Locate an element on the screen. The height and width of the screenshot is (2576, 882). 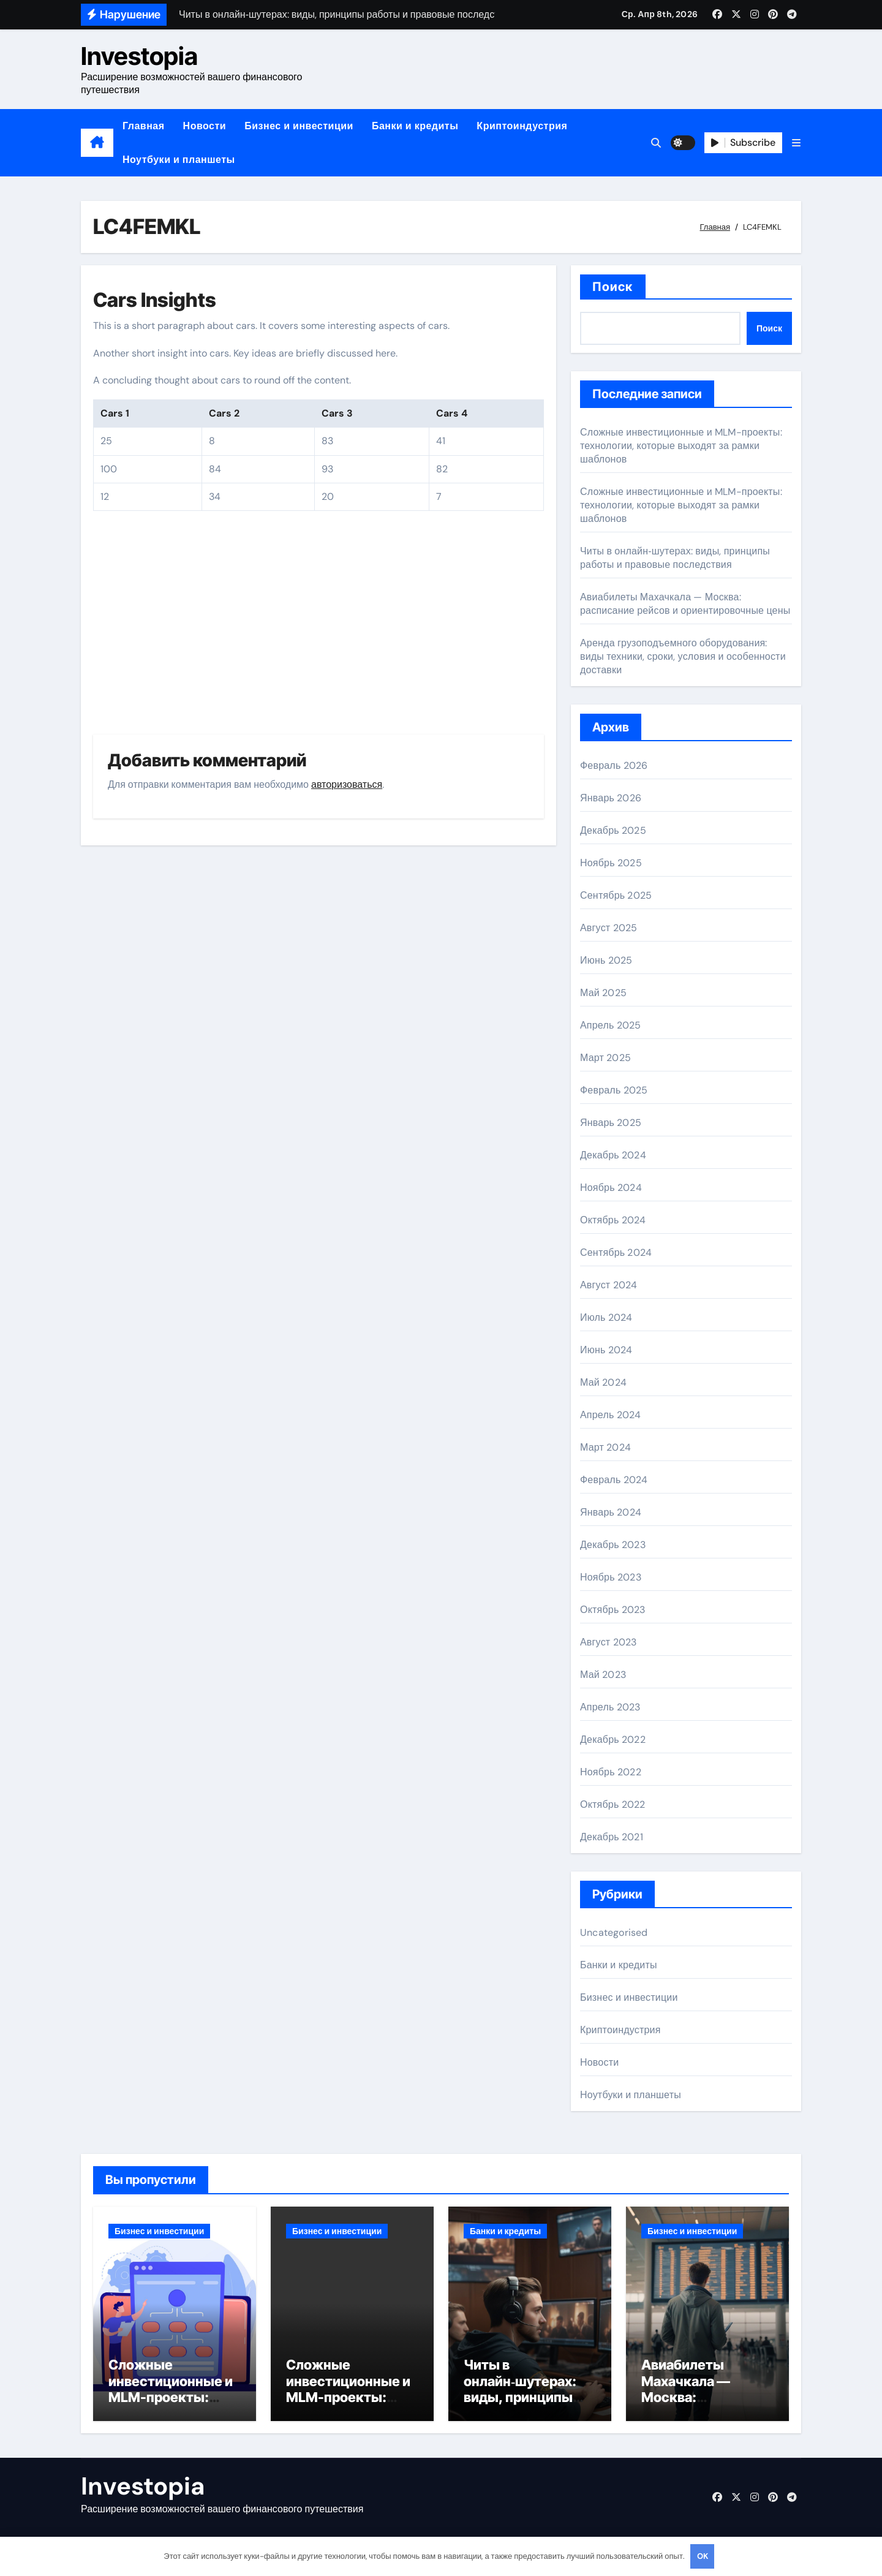
Сентябрь 2024 is located at coordinates (616, 1252).